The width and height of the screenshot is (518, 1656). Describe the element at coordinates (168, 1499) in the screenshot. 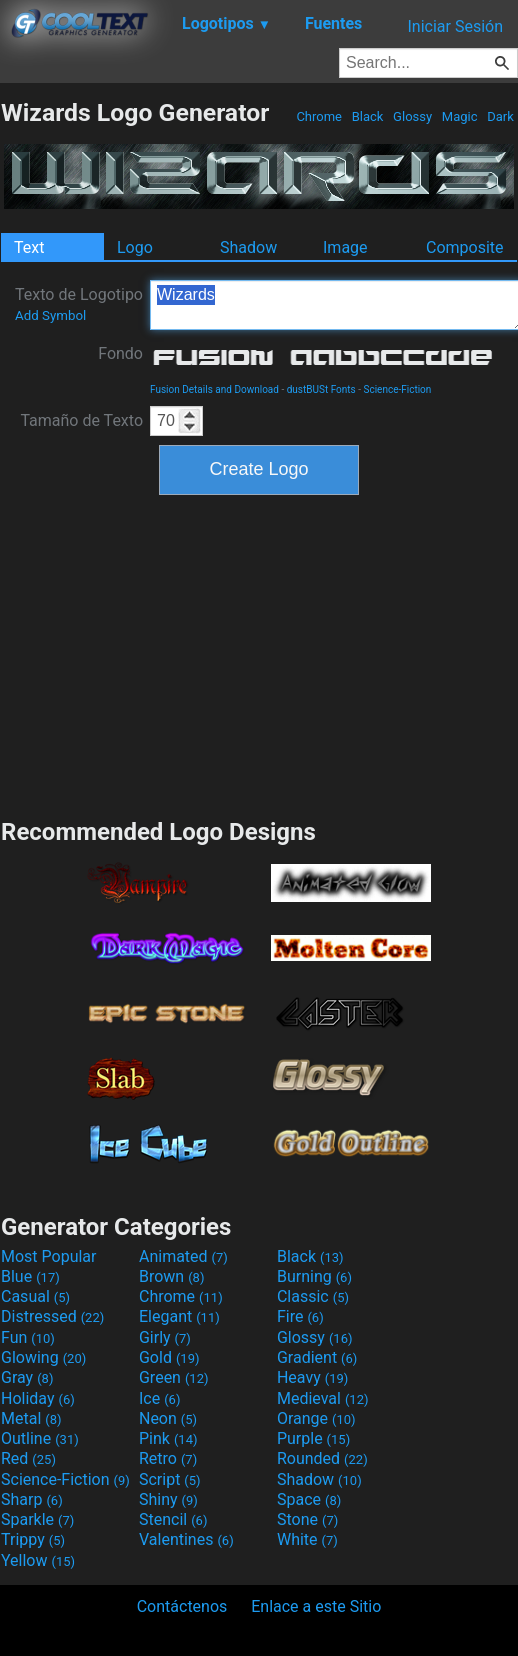

I see `Shiny` at that location.